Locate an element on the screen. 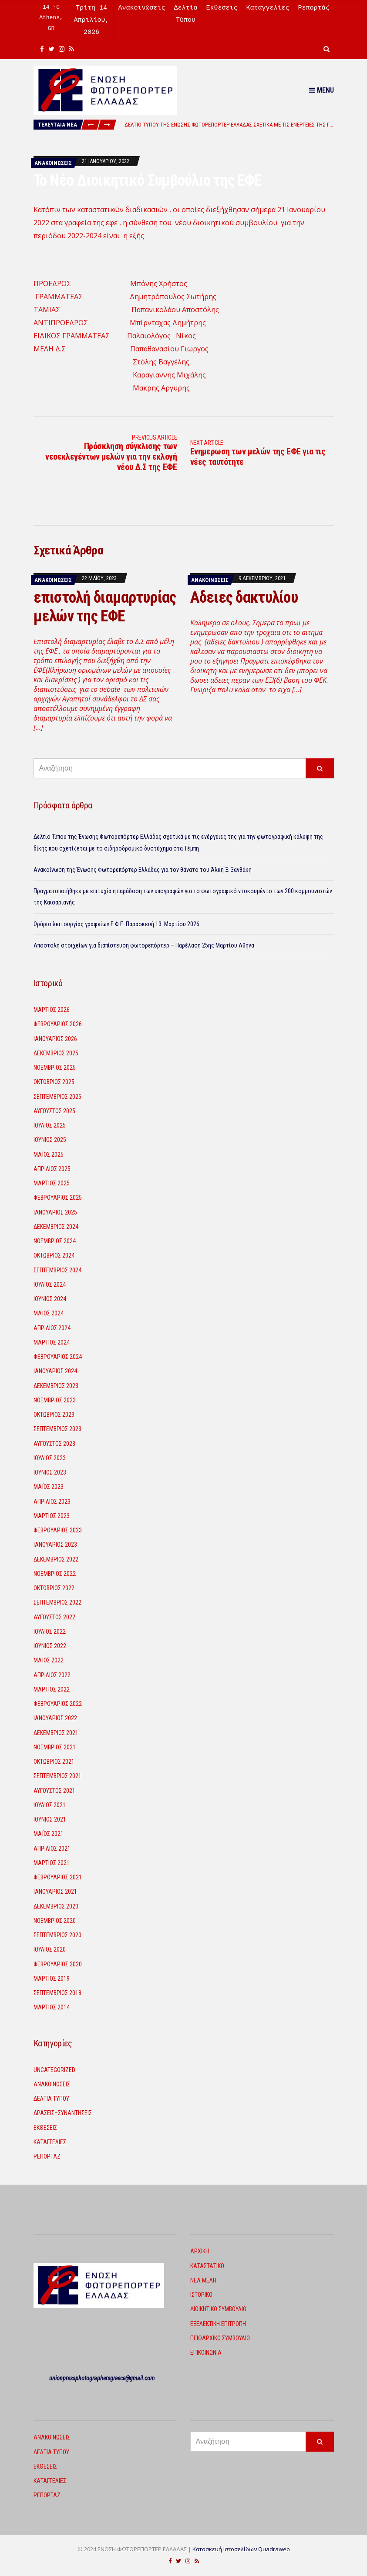  Νοέμβριος 2020 is located at coordinates (55, 1920).